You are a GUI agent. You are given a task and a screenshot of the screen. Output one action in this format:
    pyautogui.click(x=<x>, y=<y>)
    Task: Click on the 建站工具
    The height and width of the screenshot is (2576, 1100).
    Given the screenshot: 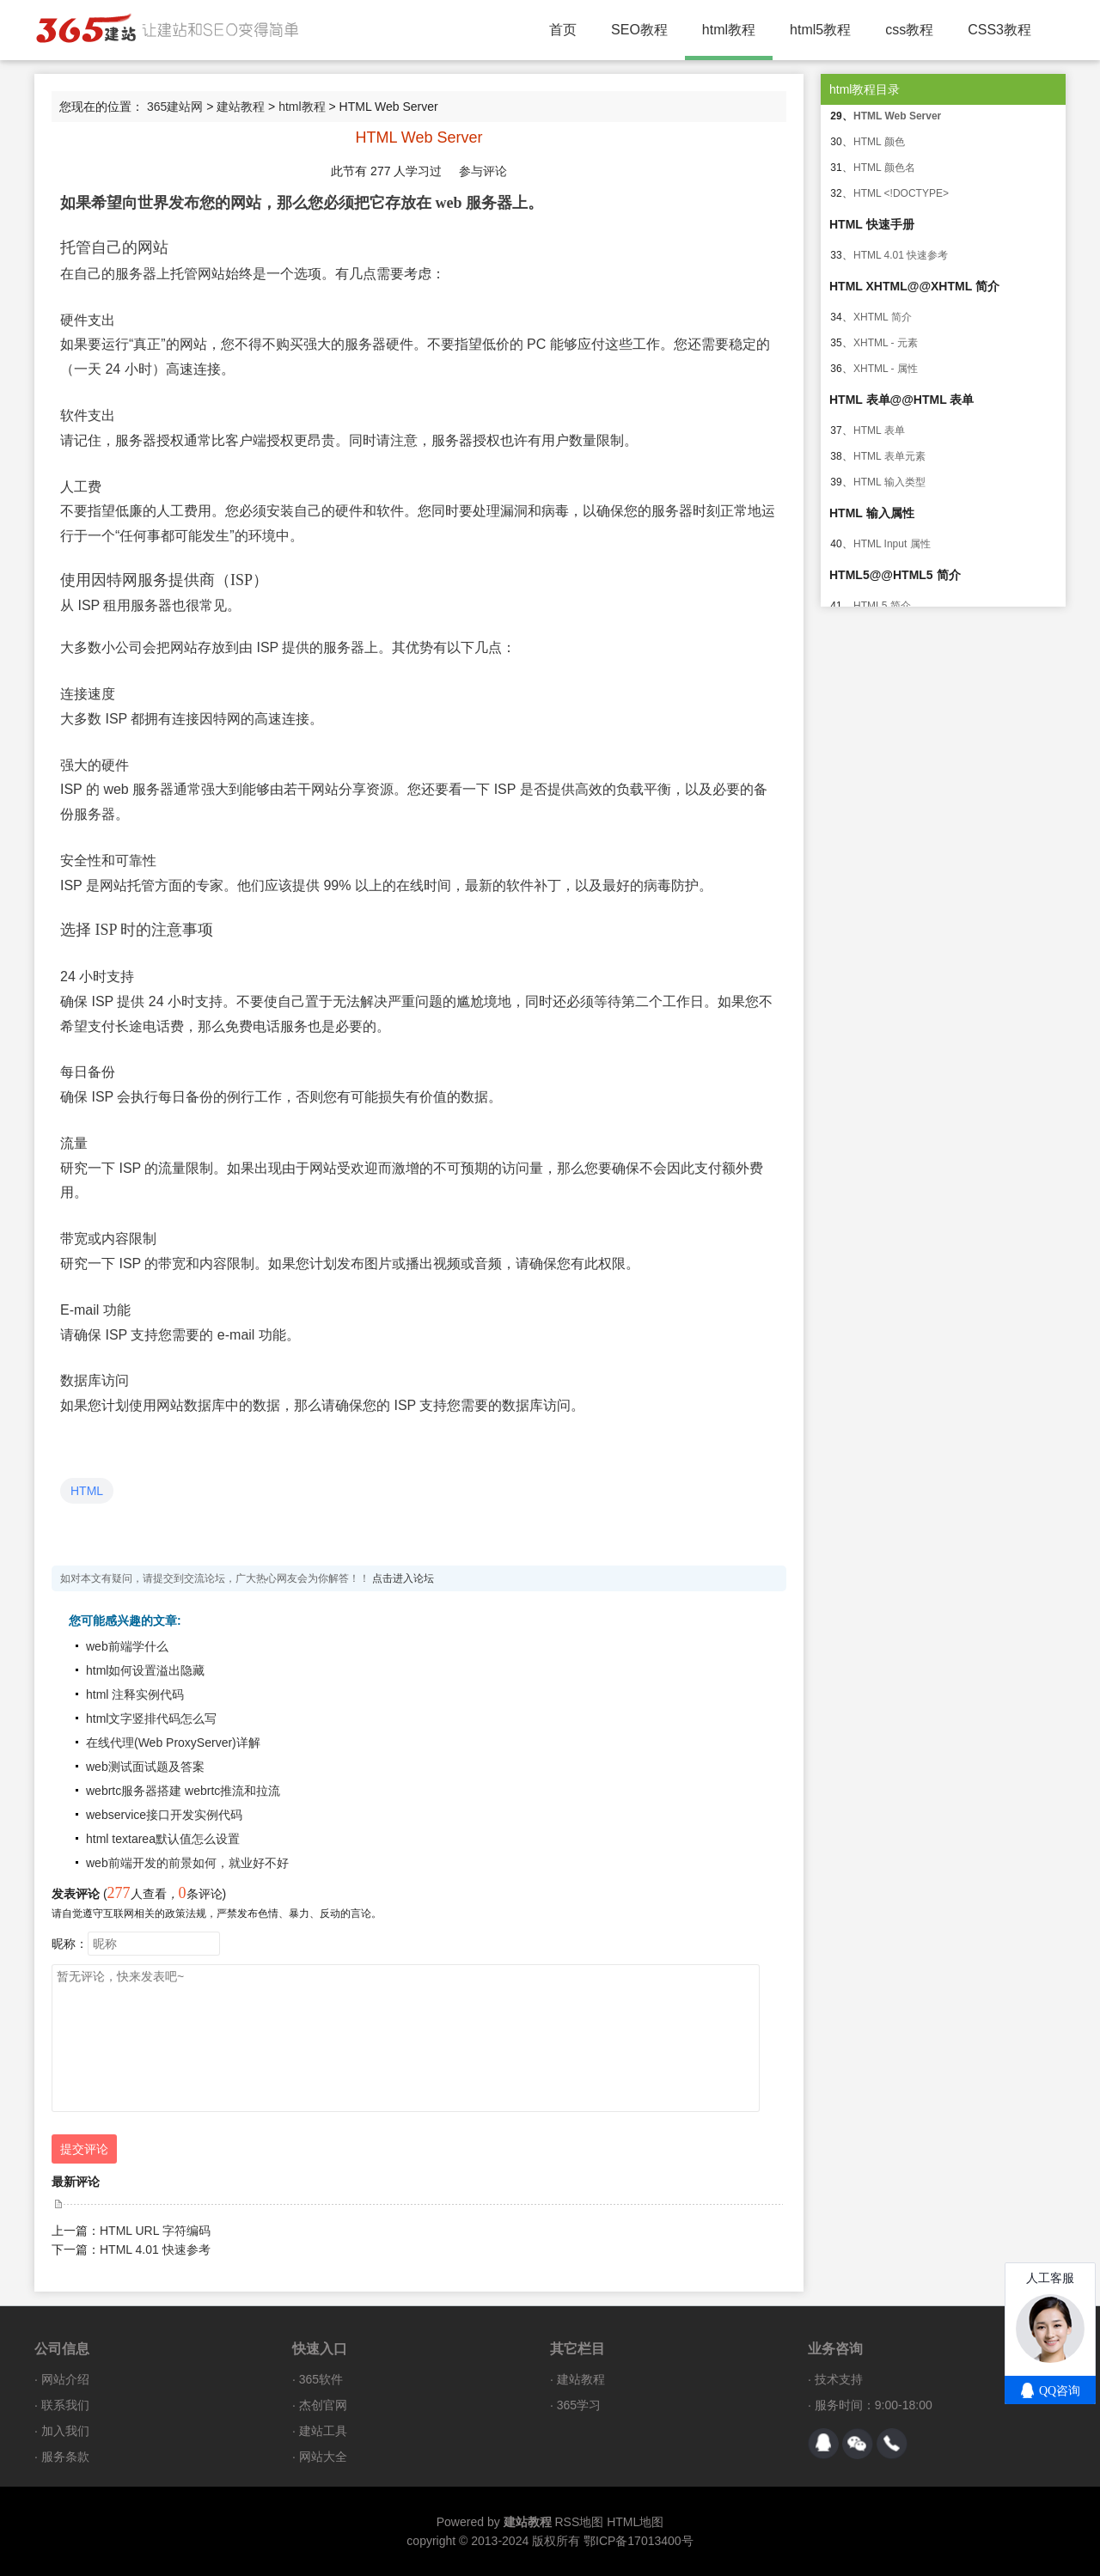 What is the action you would take?
    pyautogui.click(x=323, y=2431)
    